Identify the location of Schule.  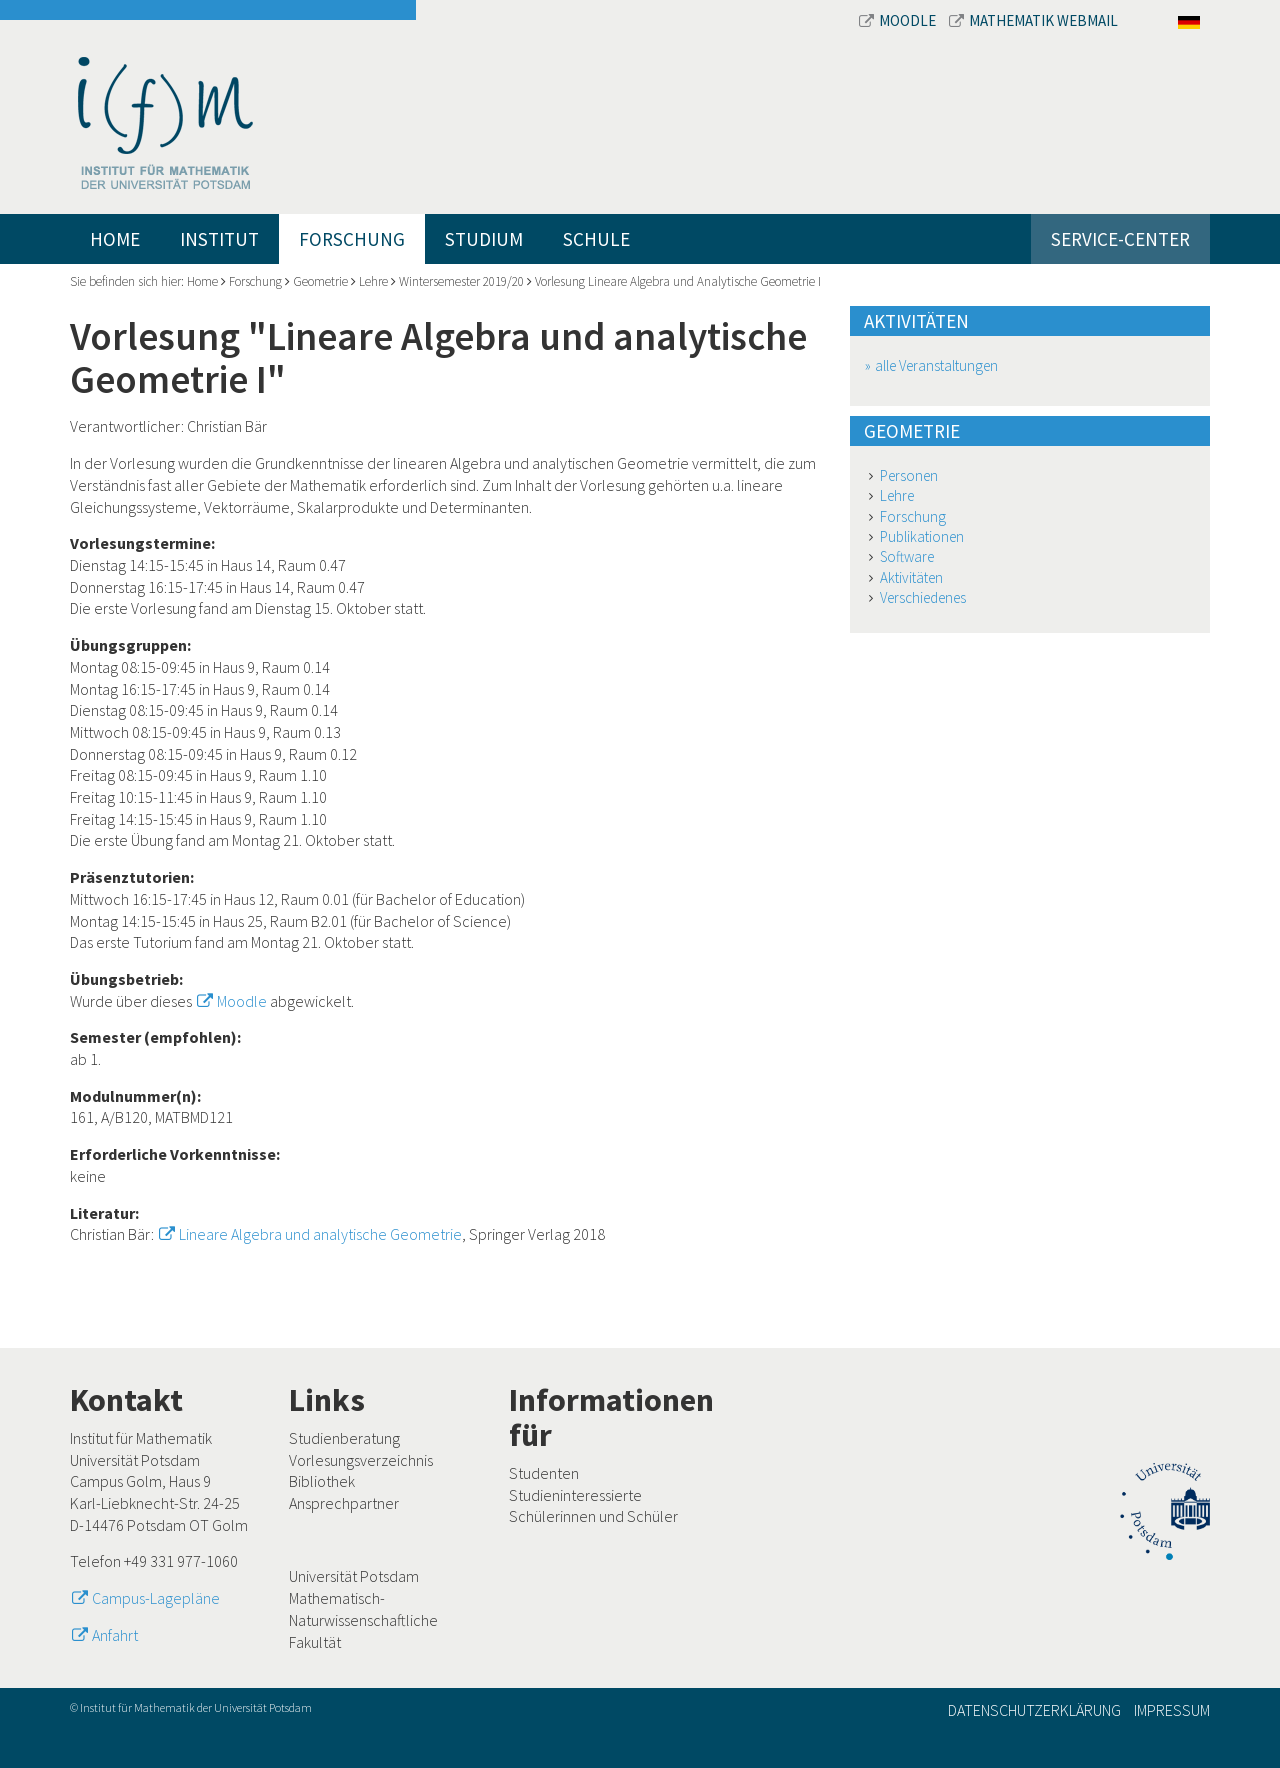
(596, 239).